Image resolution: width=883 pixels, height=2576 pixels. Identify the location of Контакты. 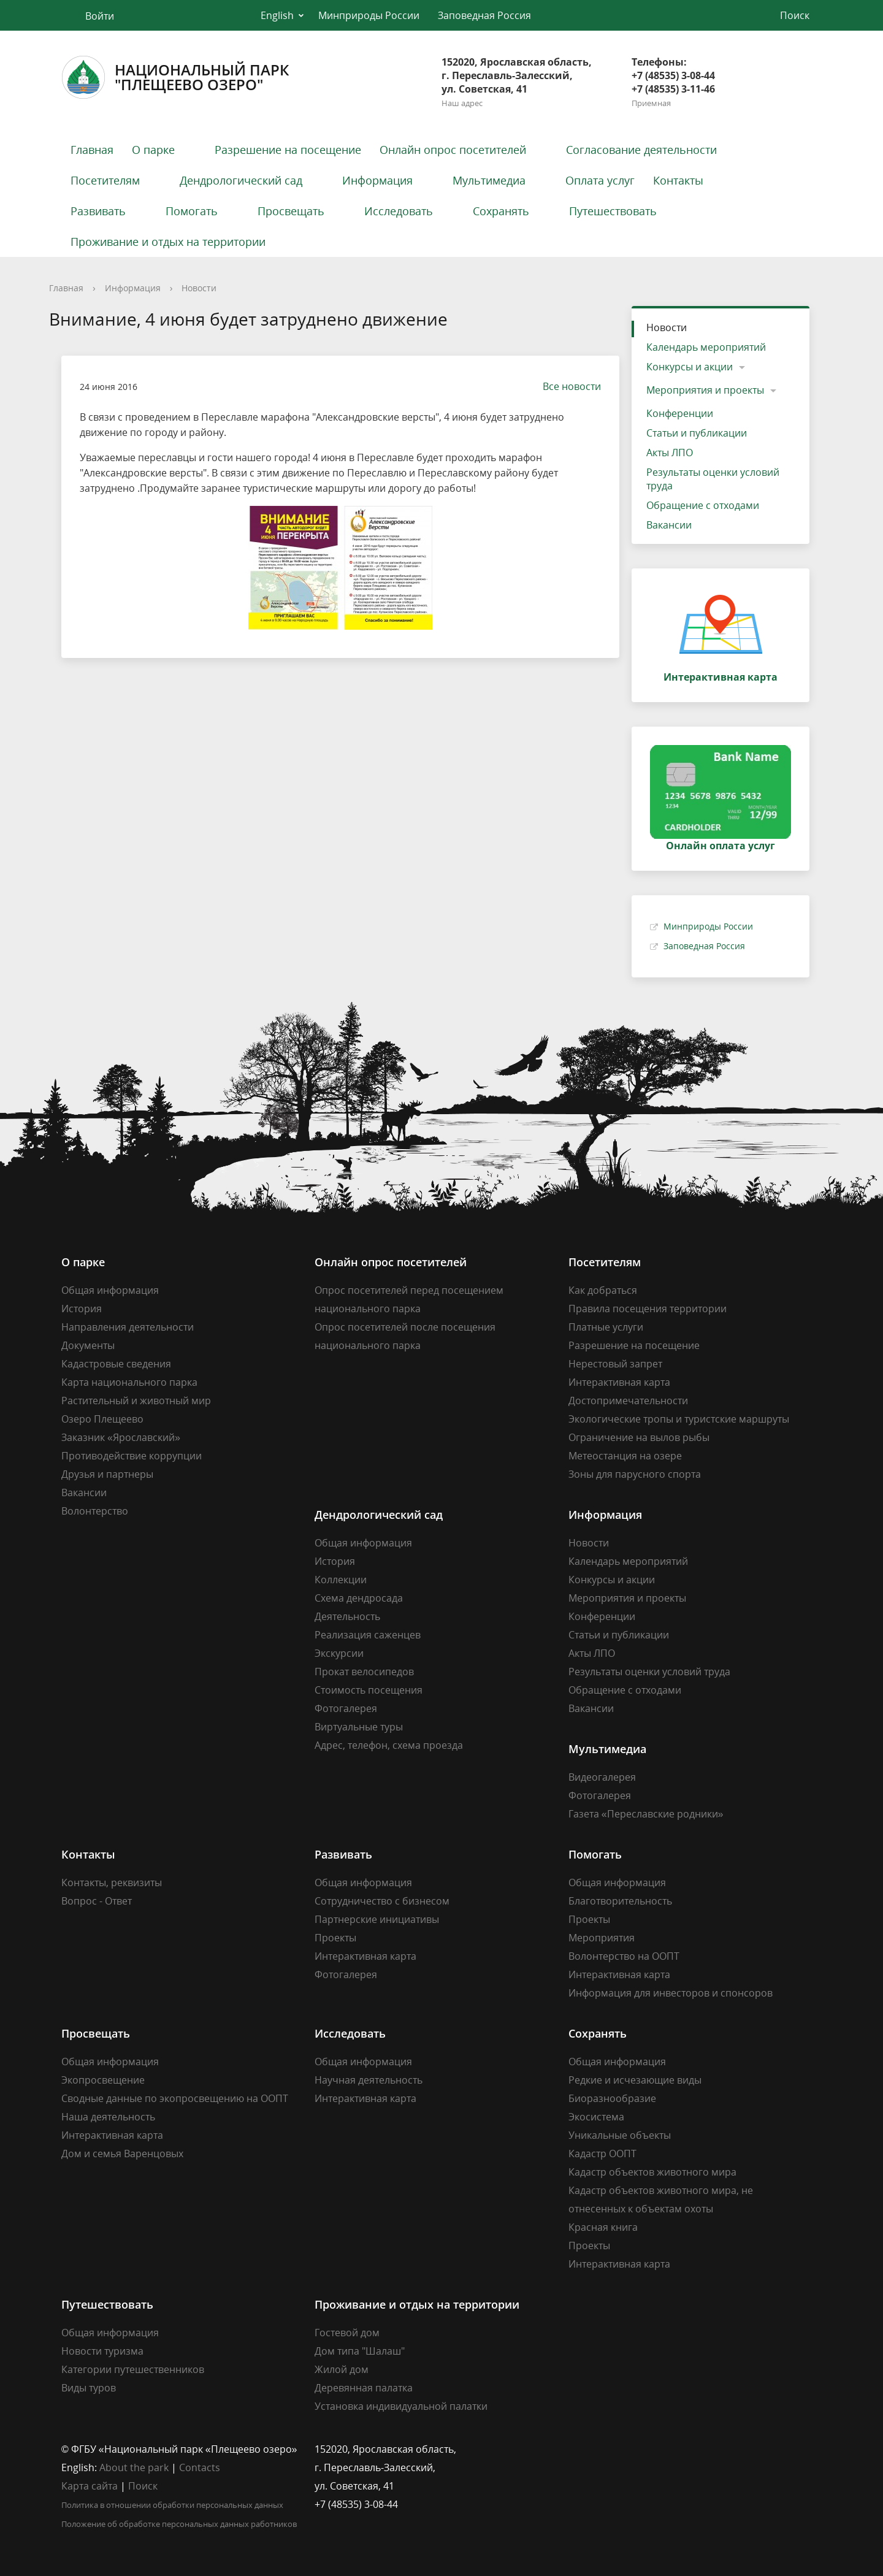
(678, 180).